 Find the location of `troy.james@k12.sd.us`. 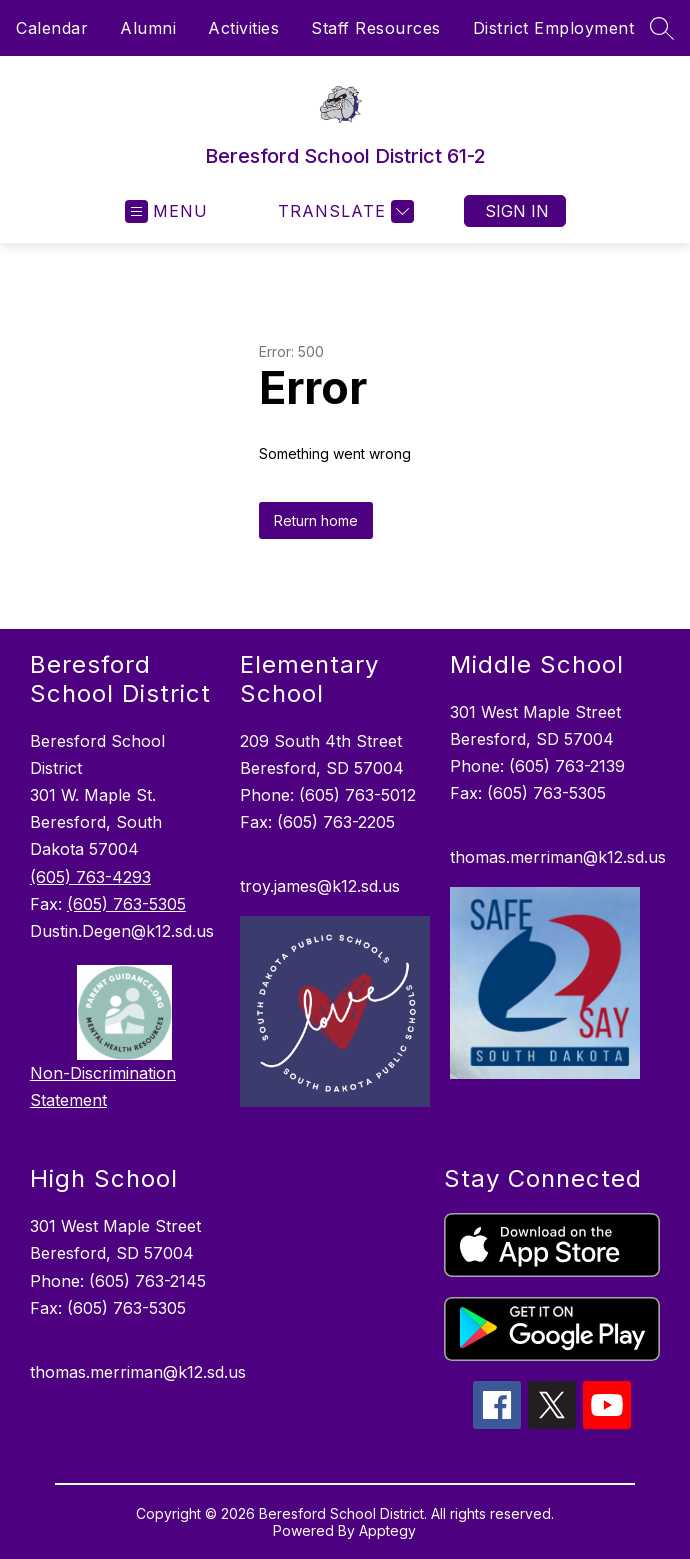

troy.james@k12.sd.us is located at coordinates (320, 886).